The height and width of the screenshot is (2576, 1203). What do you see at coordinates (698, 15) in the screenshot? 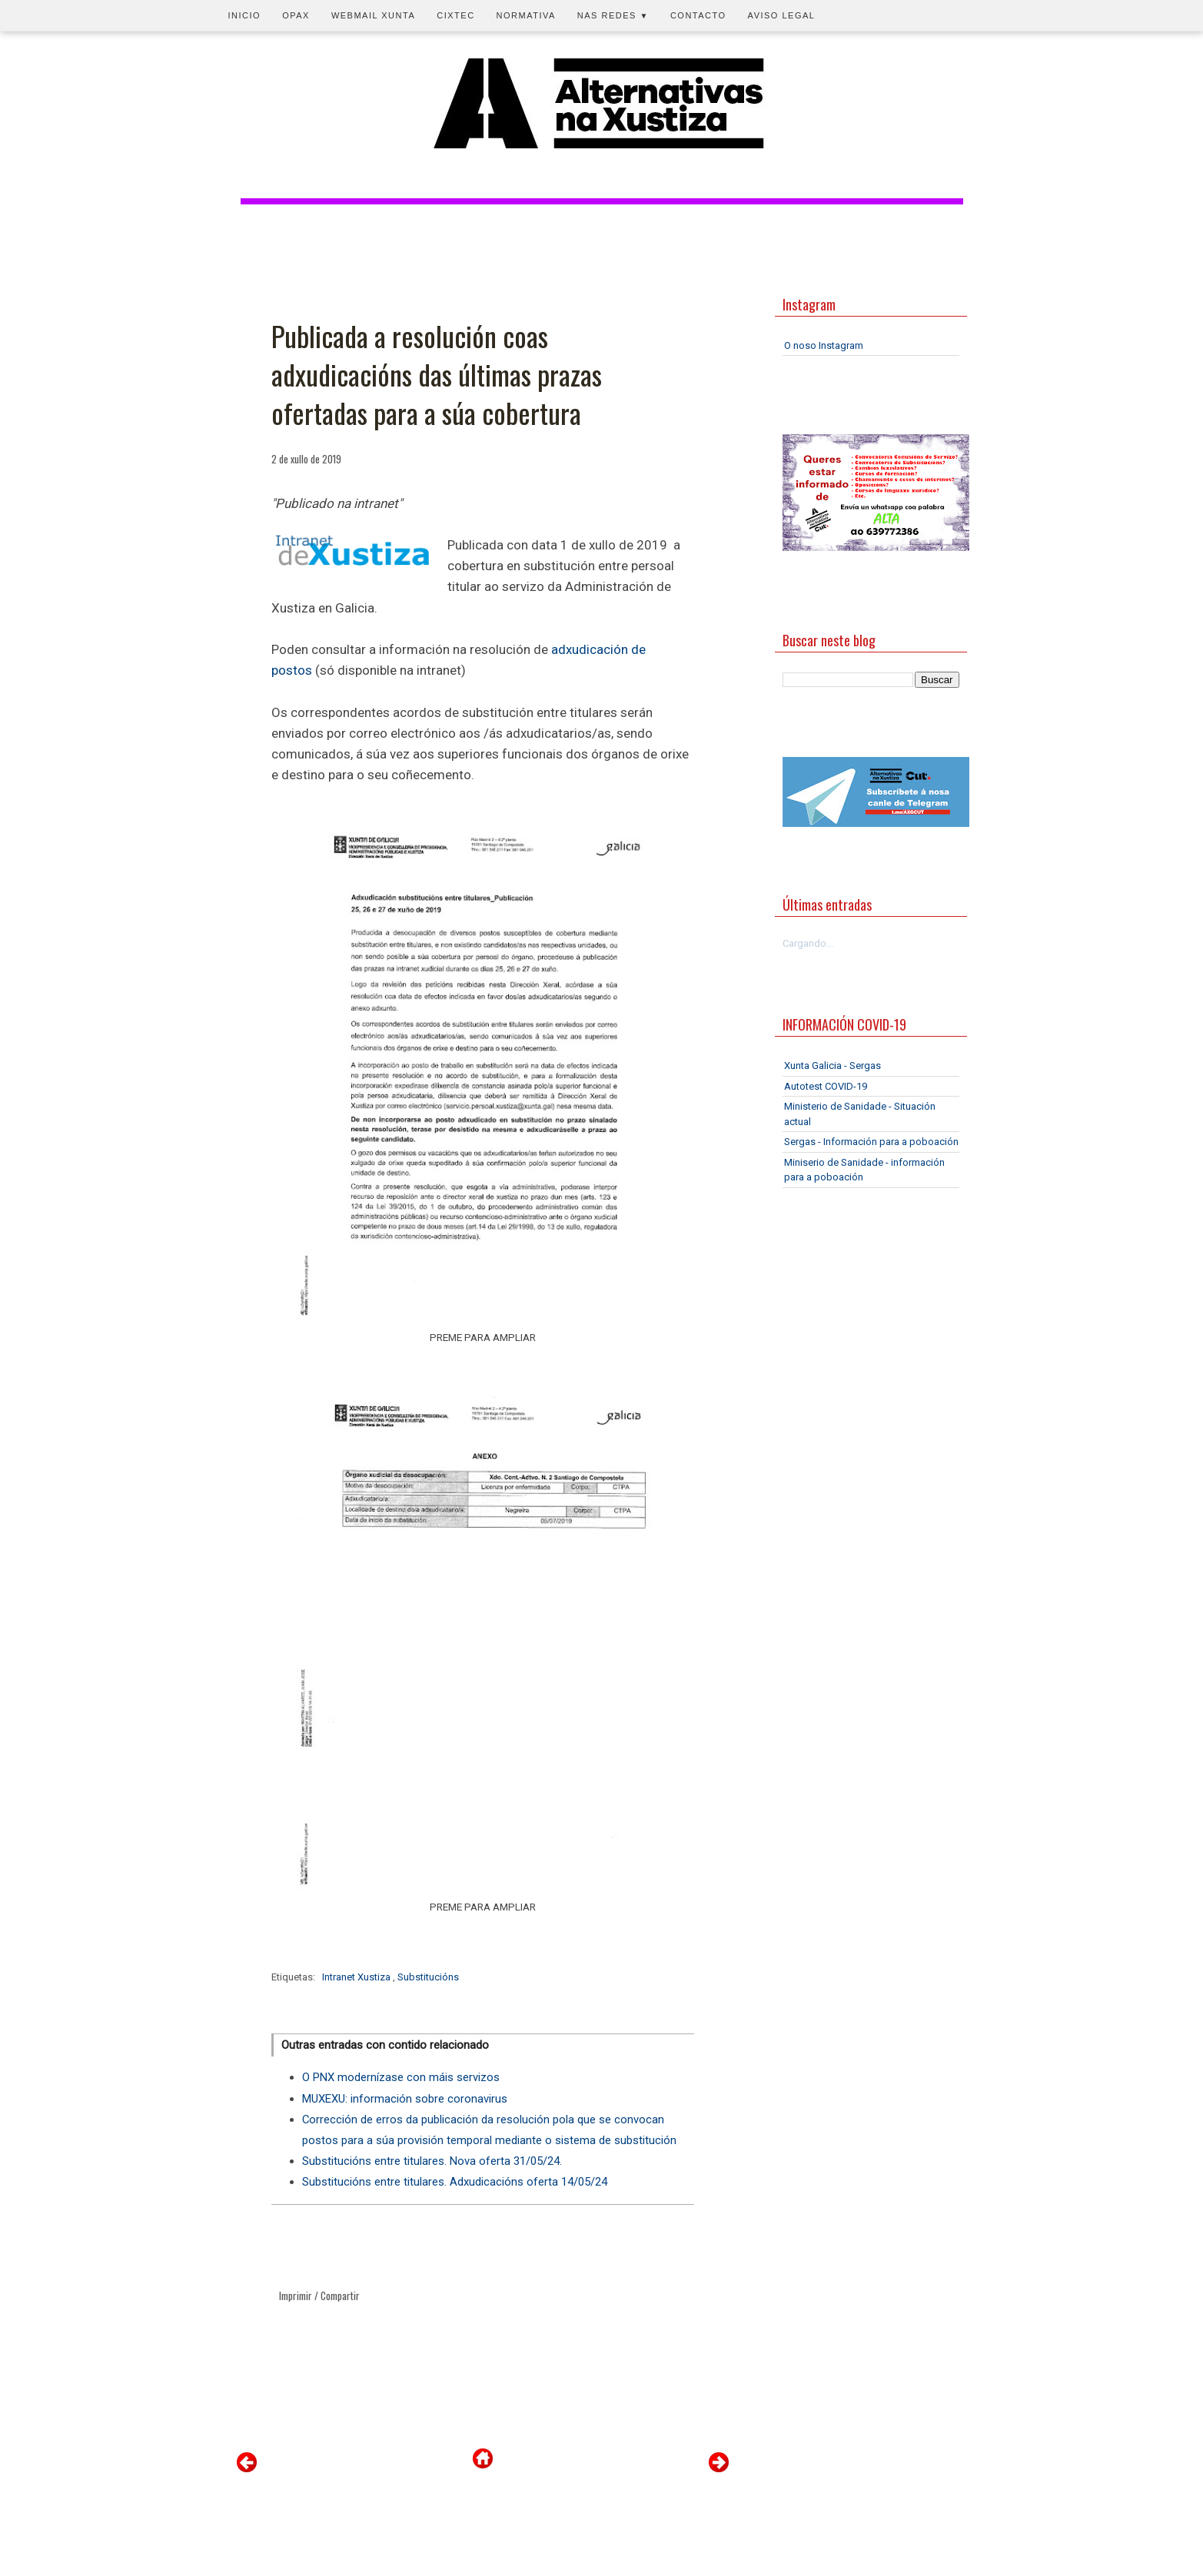
I see `Contacto` at bounding box center [698, 15].